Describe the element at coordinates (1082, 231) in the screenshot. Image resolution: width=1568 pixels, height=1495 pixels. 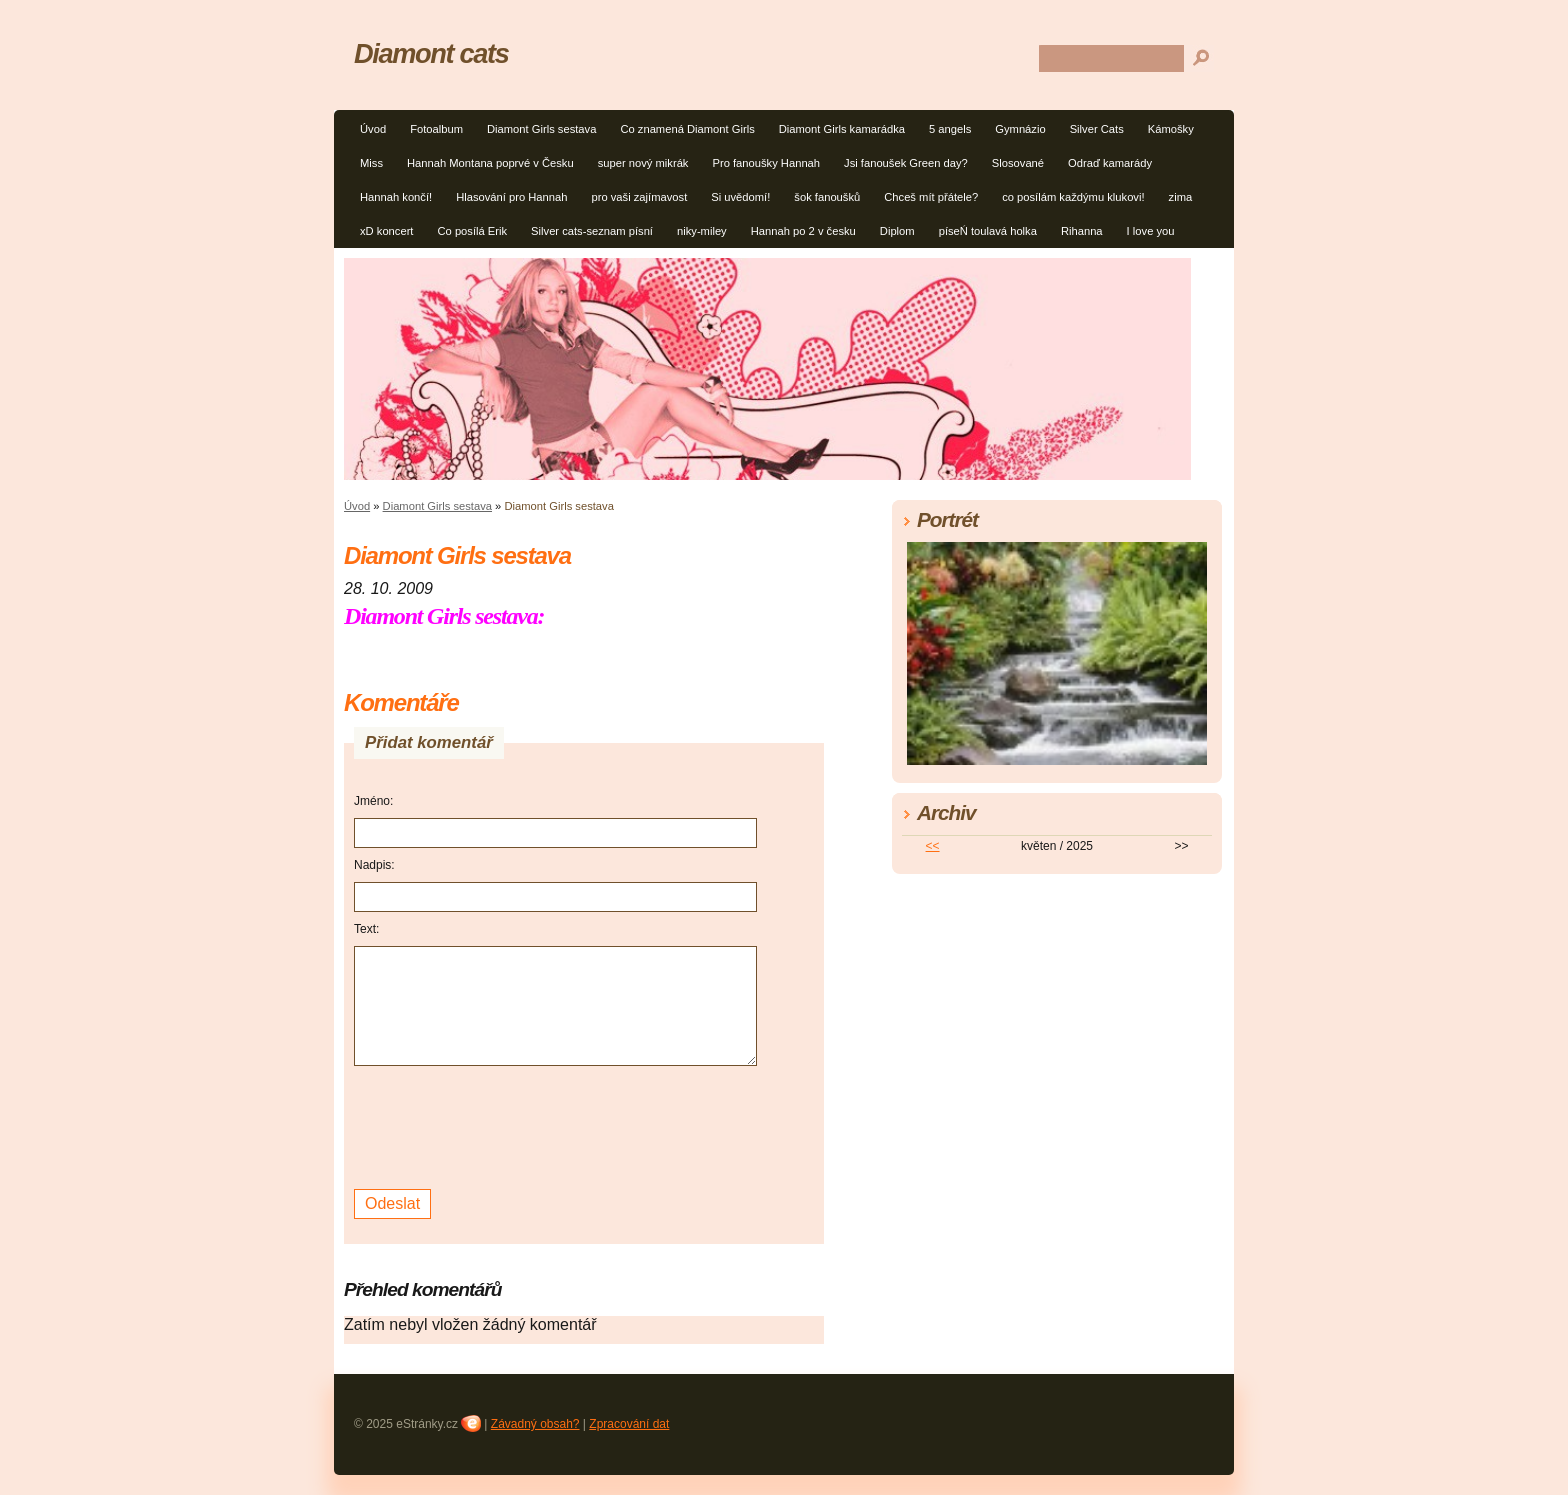
I see `Rihanna` at that location.